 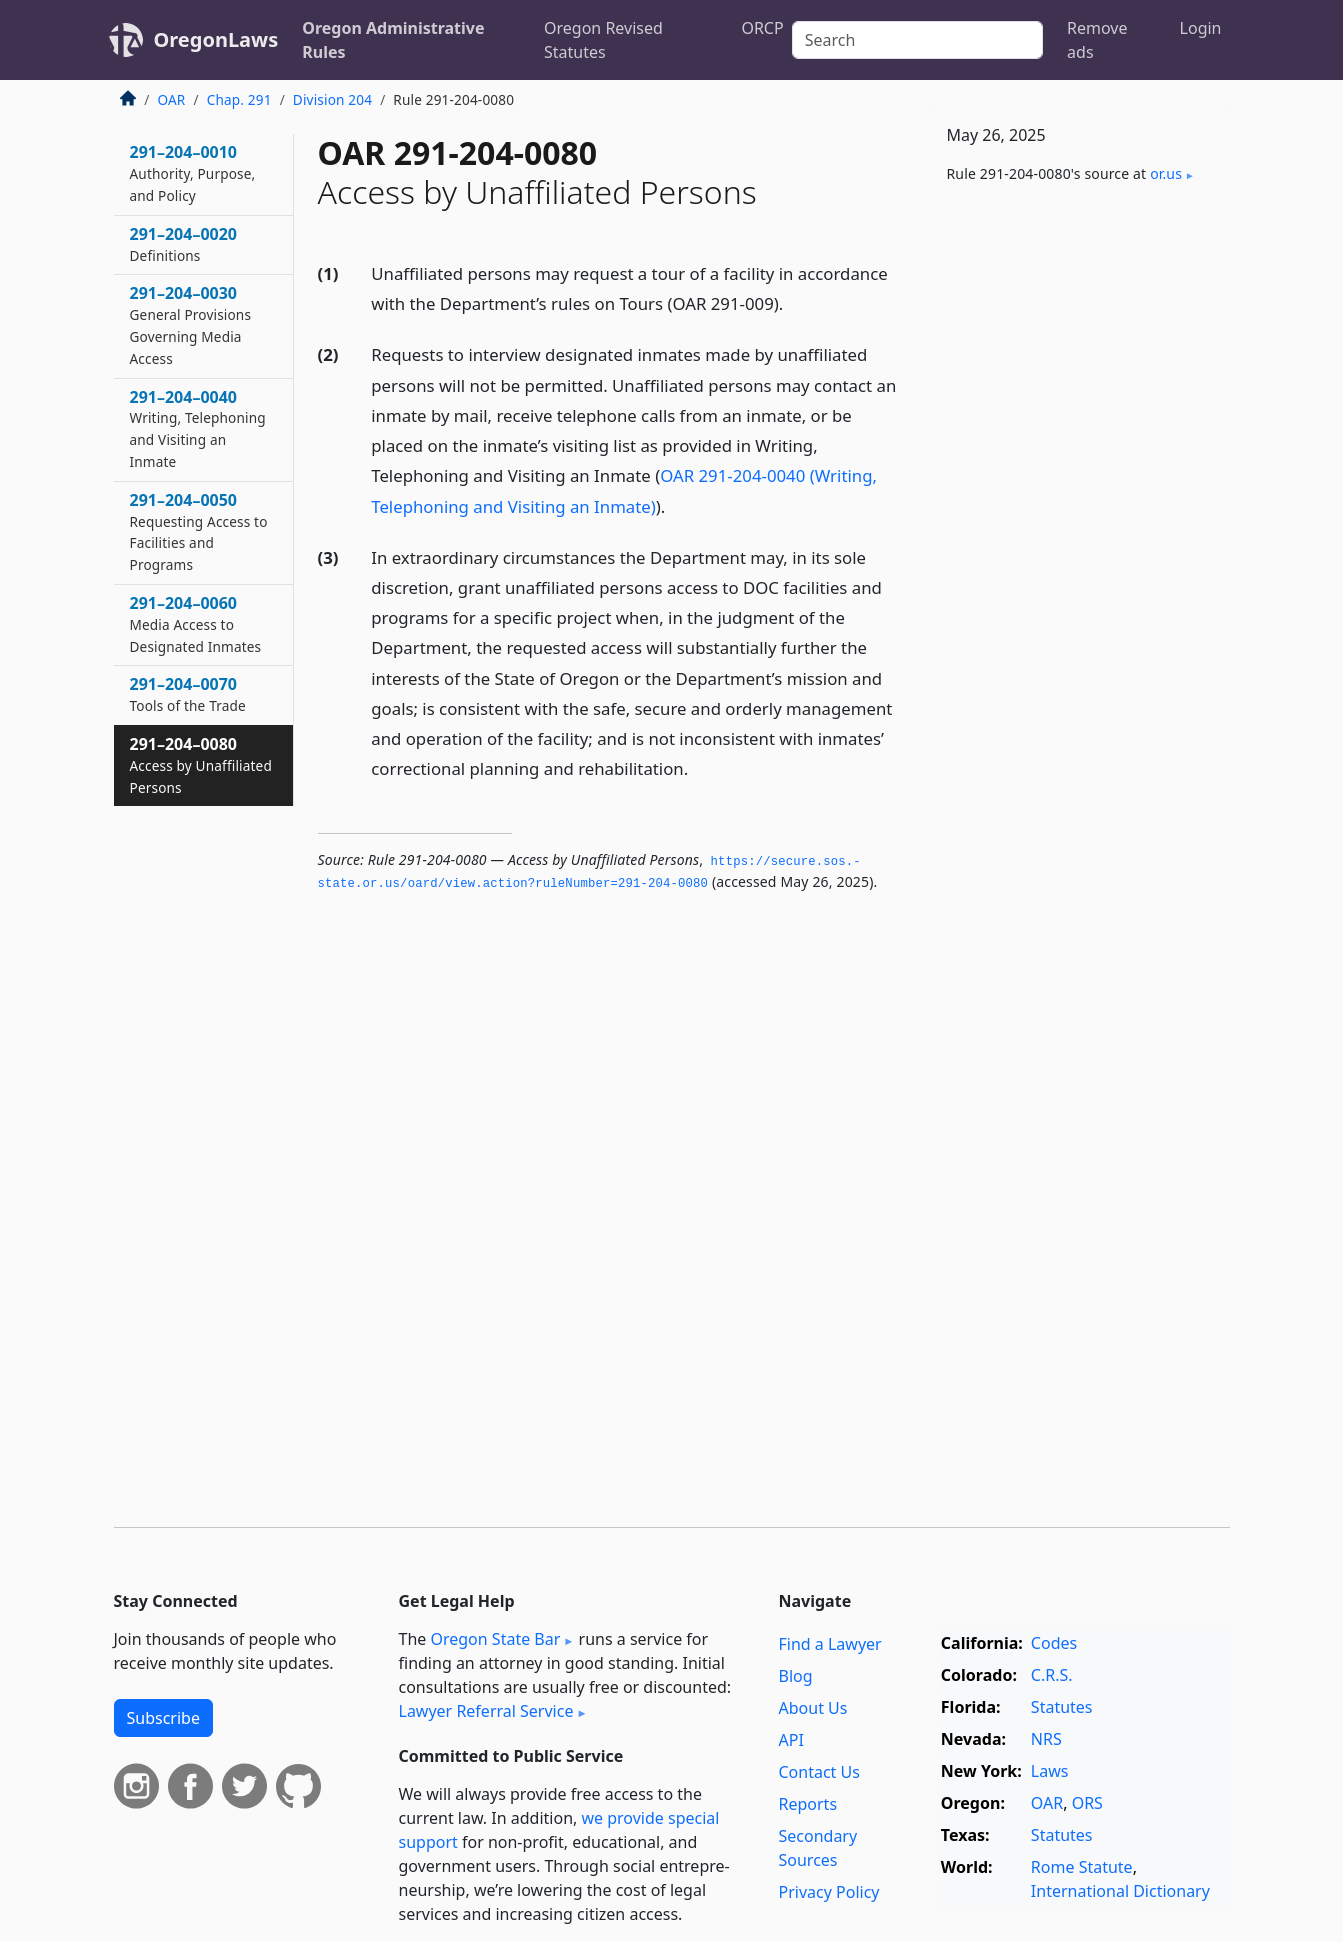 What do you see at coordinates (1062, 1707) in the screenshot?
I see `Statutes` at bounding box center [1062, 1707].